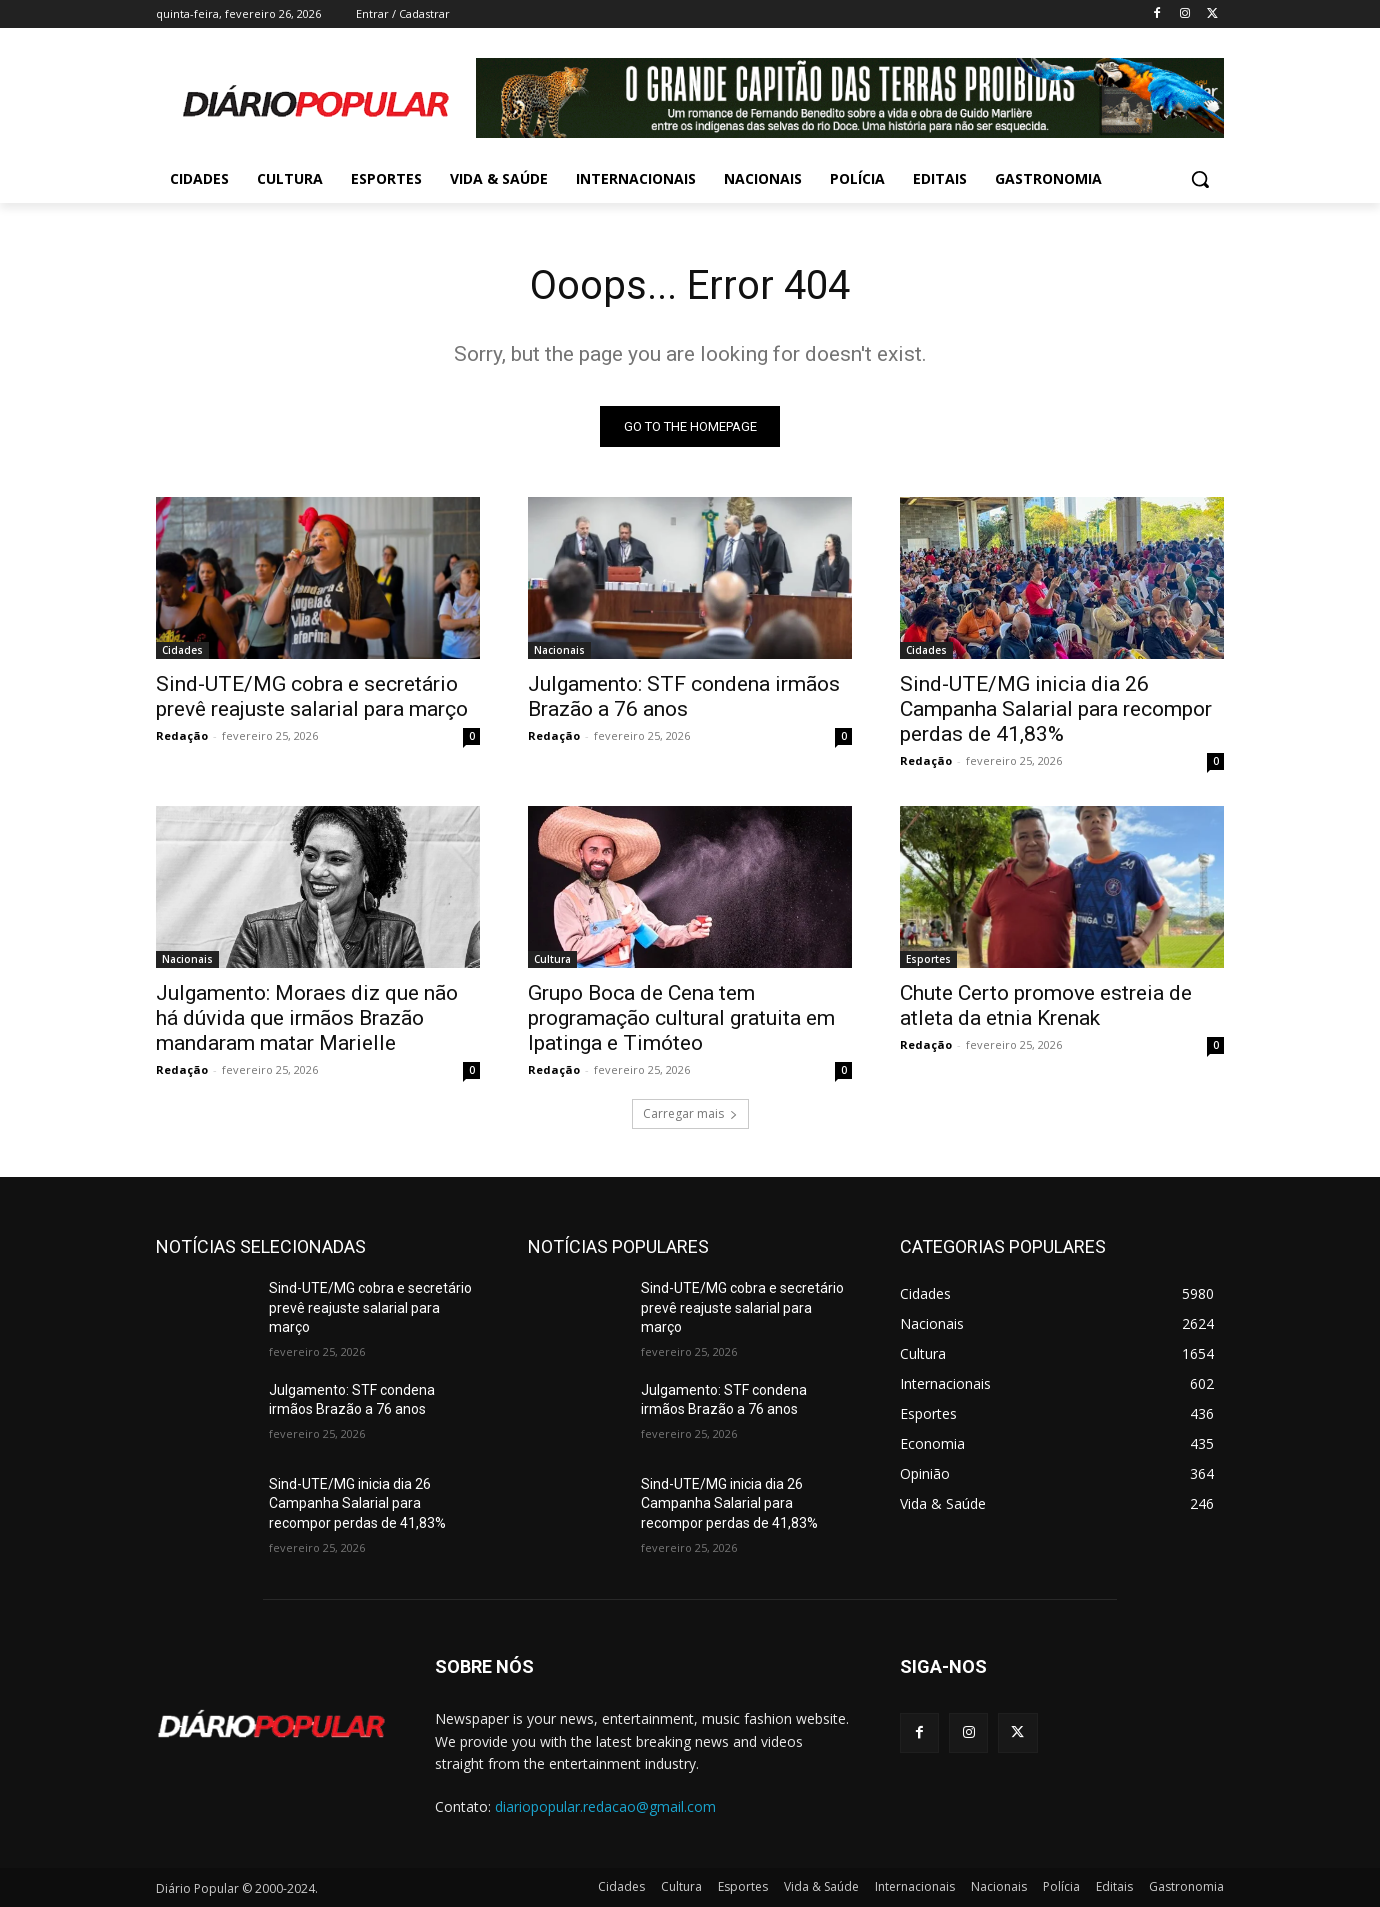  What do you see at coordinates (1046, 1005) in the screenshot?
I see `Chute Certo promove estreia de atleta da etnia Krenak` at bounding box center [1046, 1005].